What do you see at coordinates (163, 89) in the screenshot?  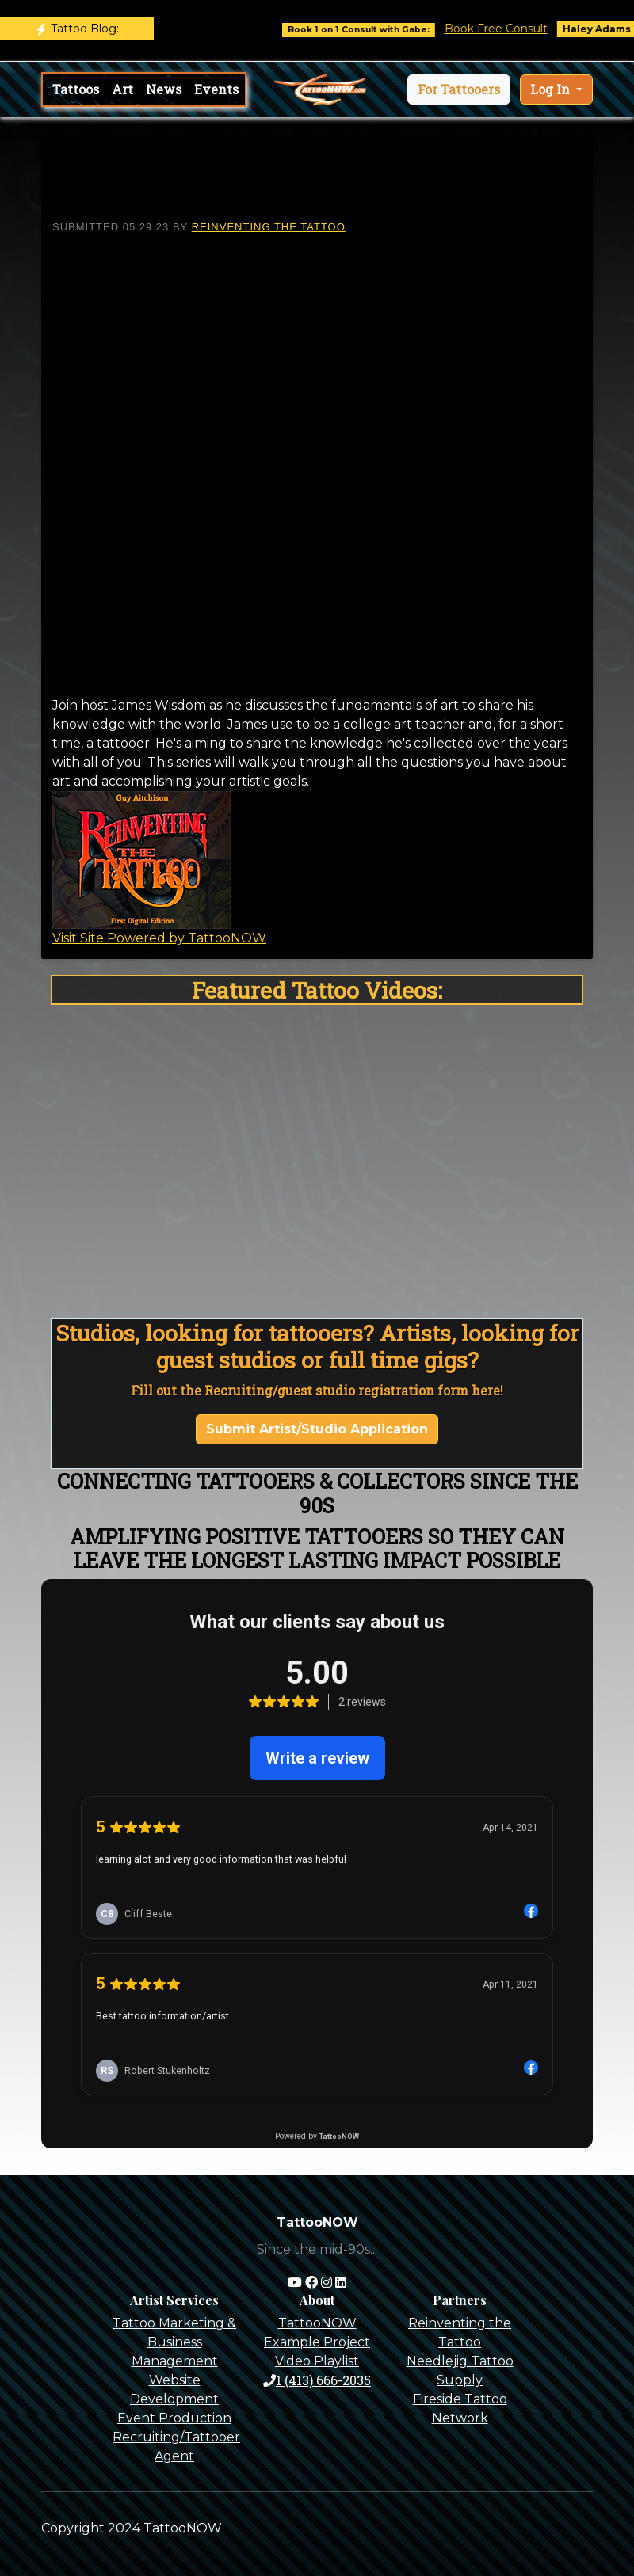 I see `News` at bounding box center [163, 89].